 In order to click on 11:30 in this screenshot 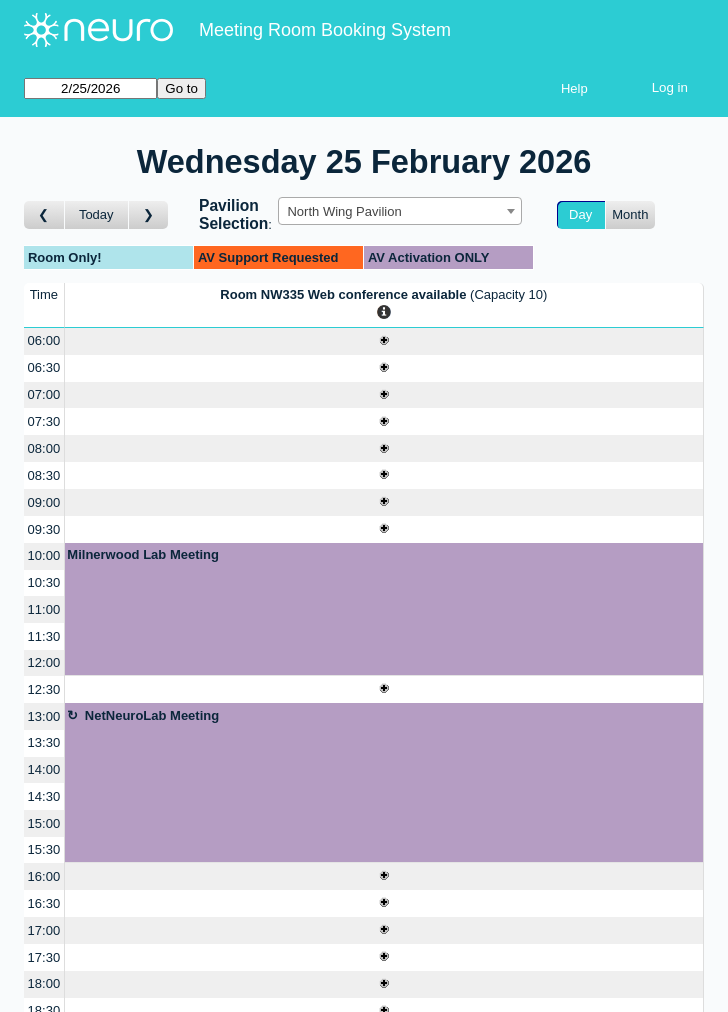, I will do `click(44, 636)`.